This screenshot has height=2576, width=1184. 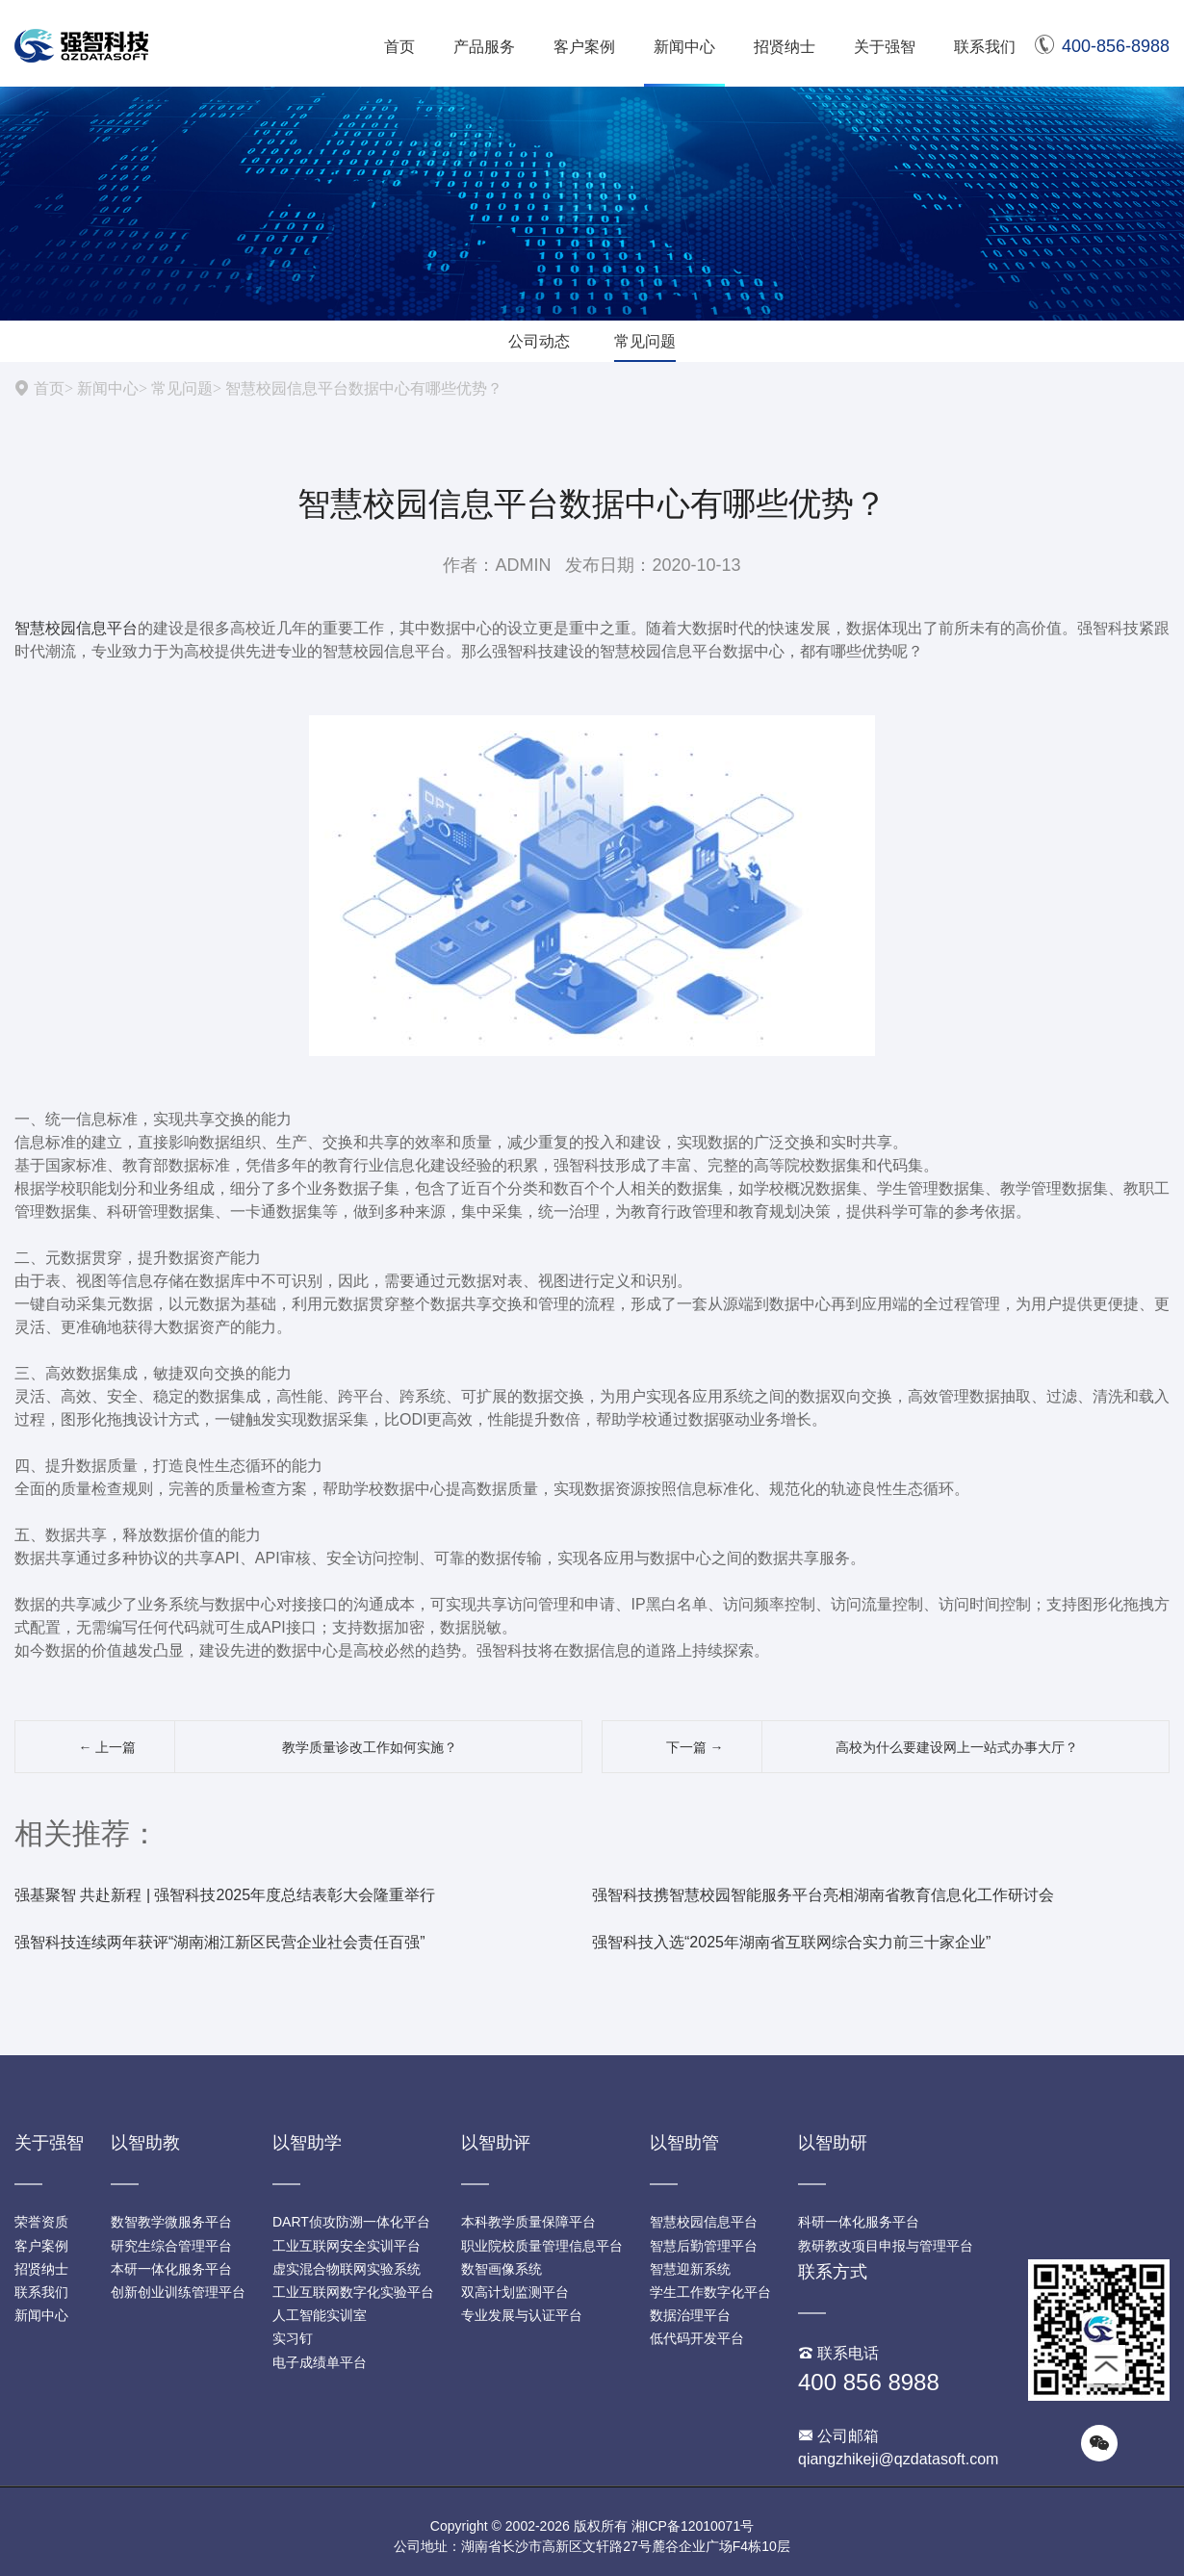 What do you see at coordinates (501, 2269) in the screenshot?
I see `数智画像系统` at bounding box center [501, 2269].